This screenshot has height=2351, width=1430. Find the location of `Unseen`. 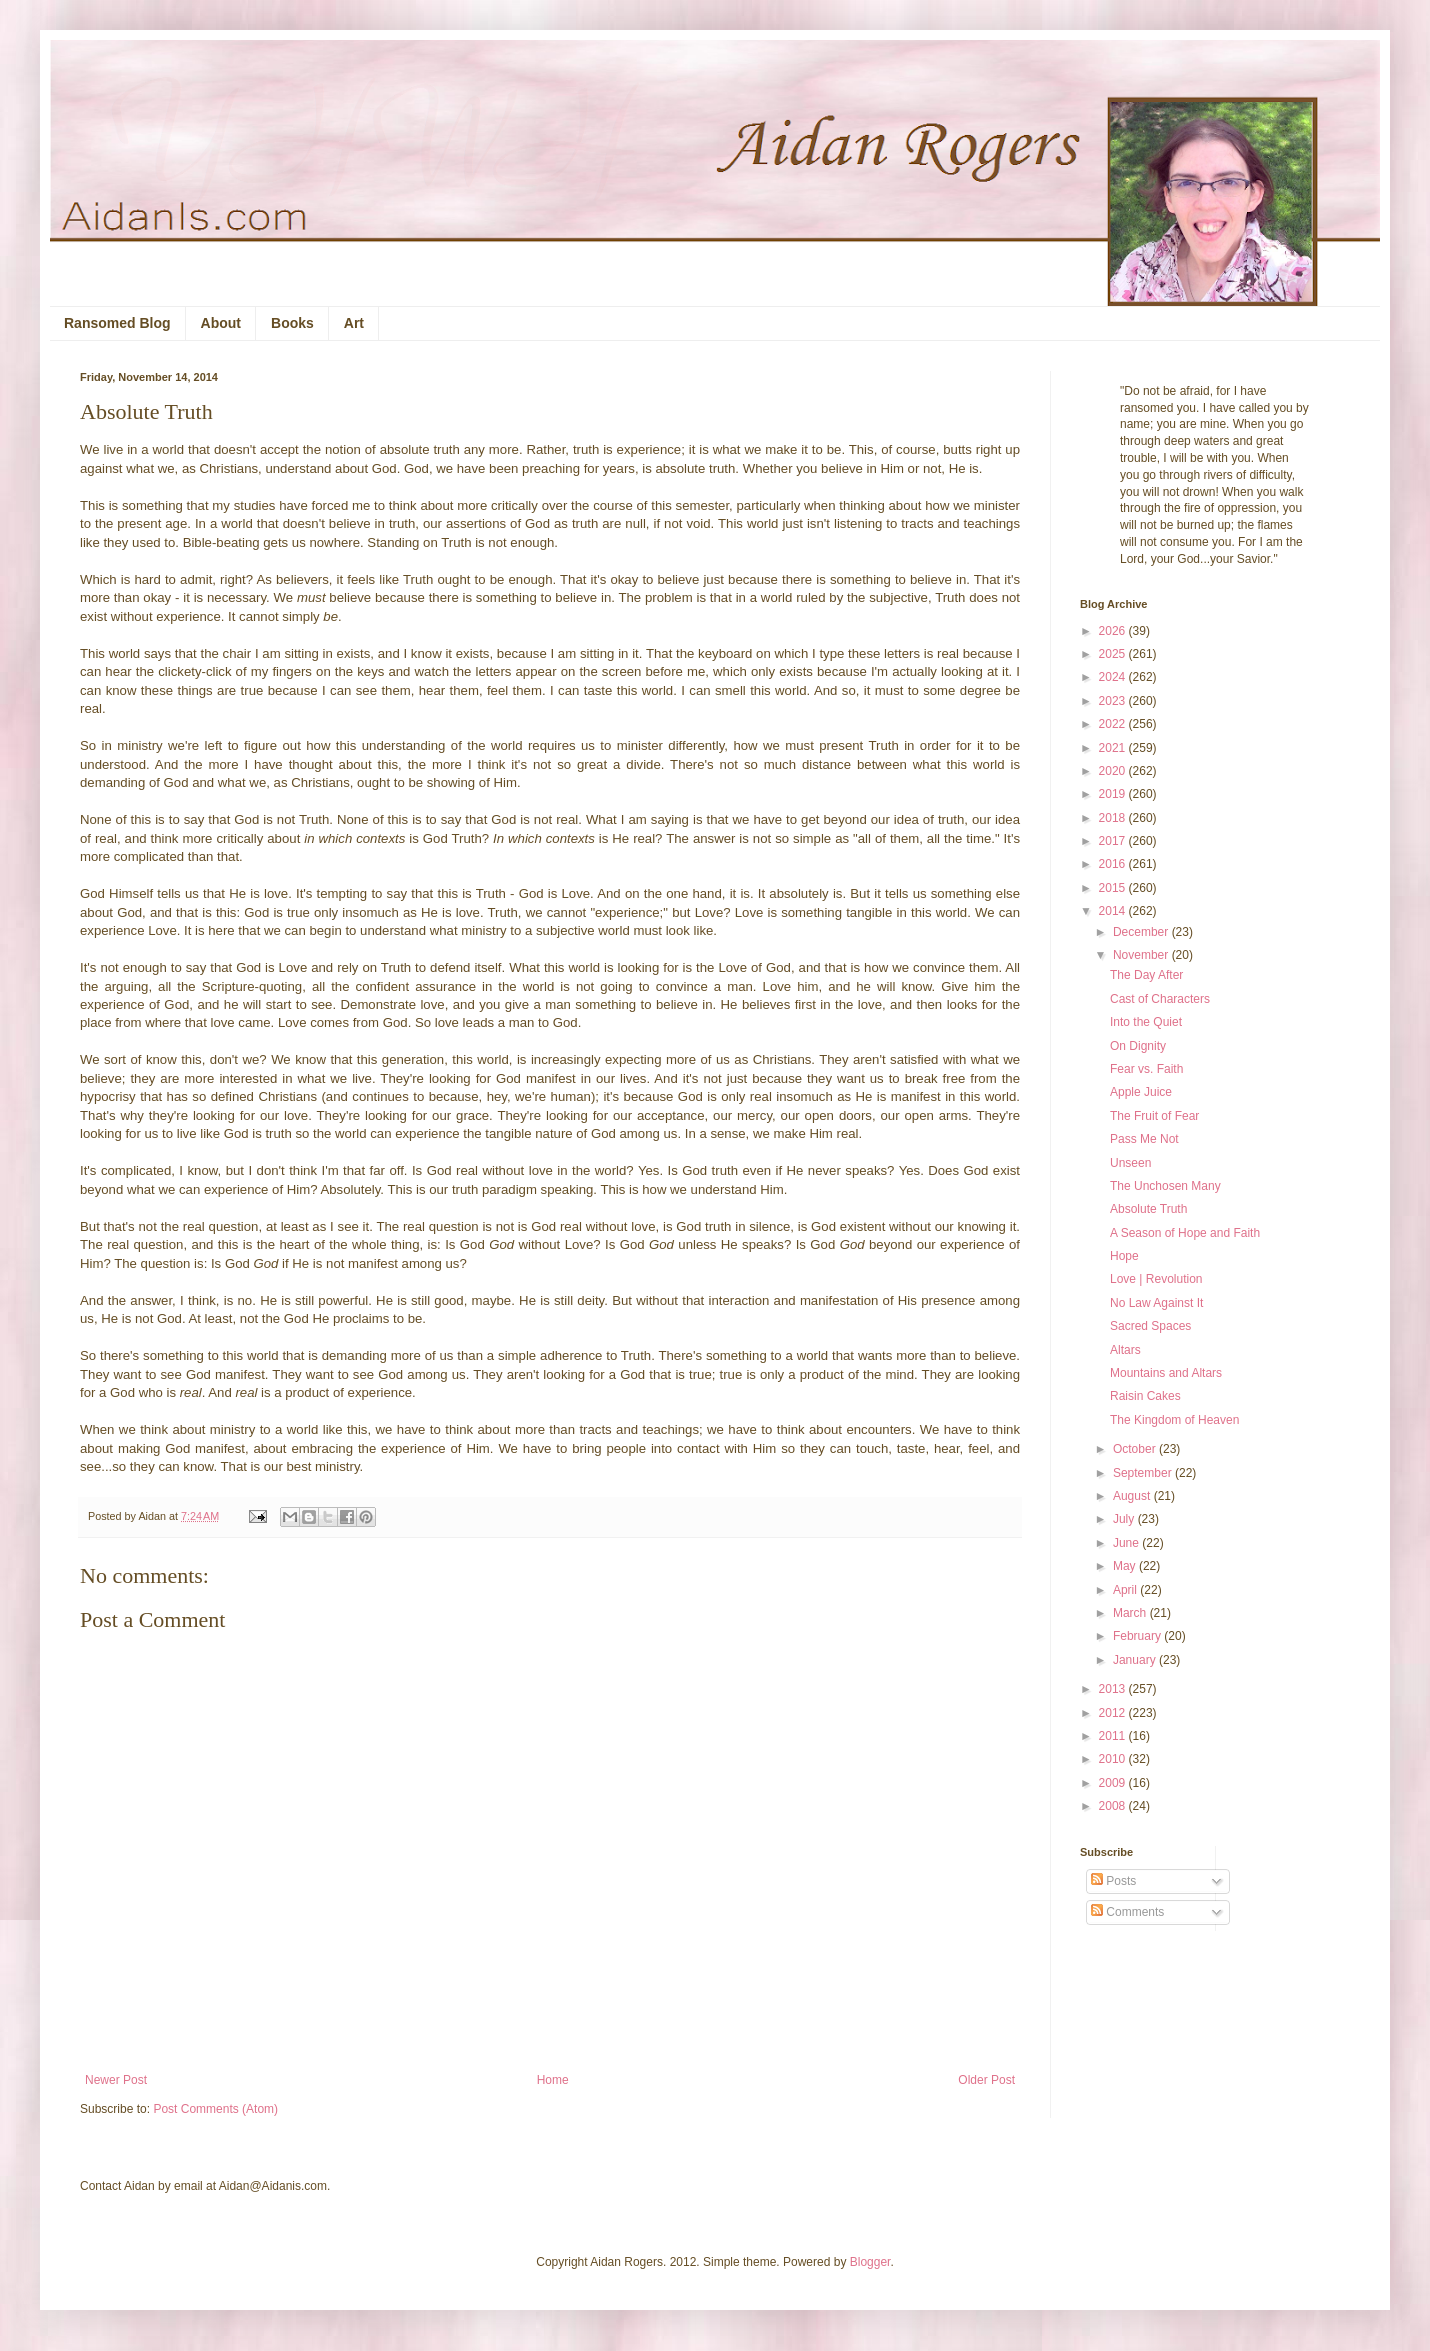

Unseen is located at coordinates (1130, 1163).